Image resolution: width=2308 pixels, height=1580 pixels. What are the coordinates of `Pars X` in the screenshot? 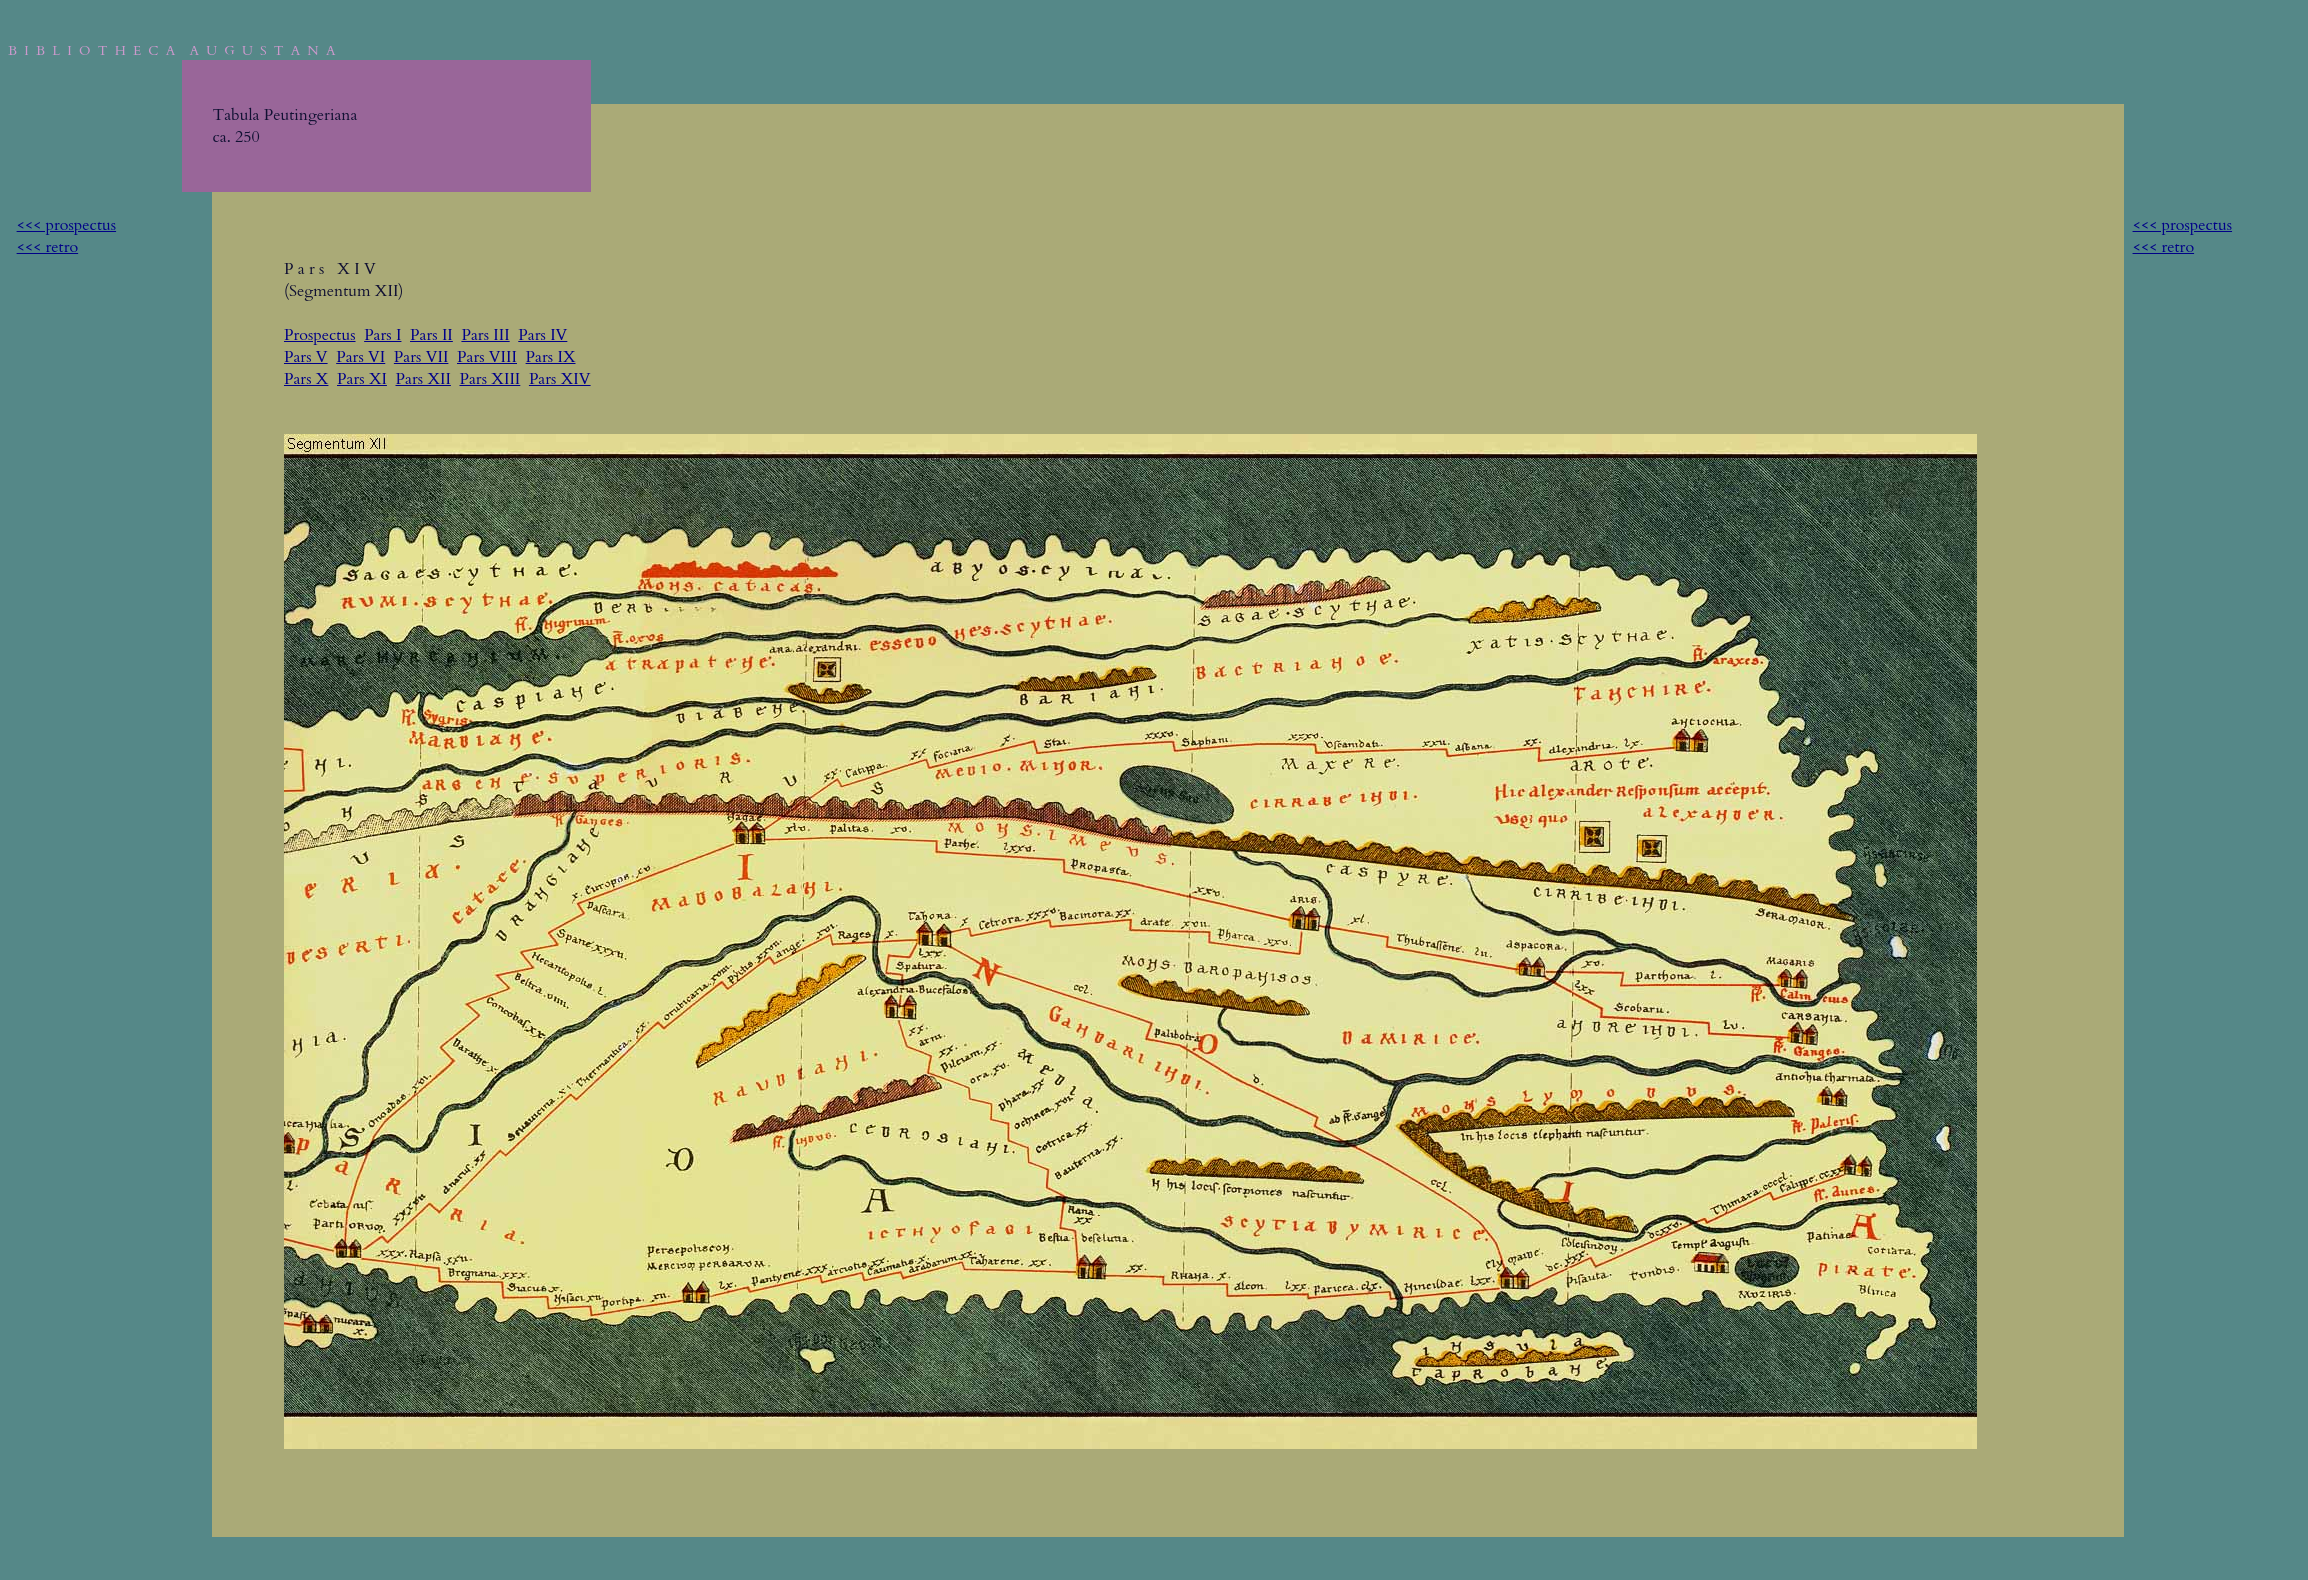 It's located at (306, 379).